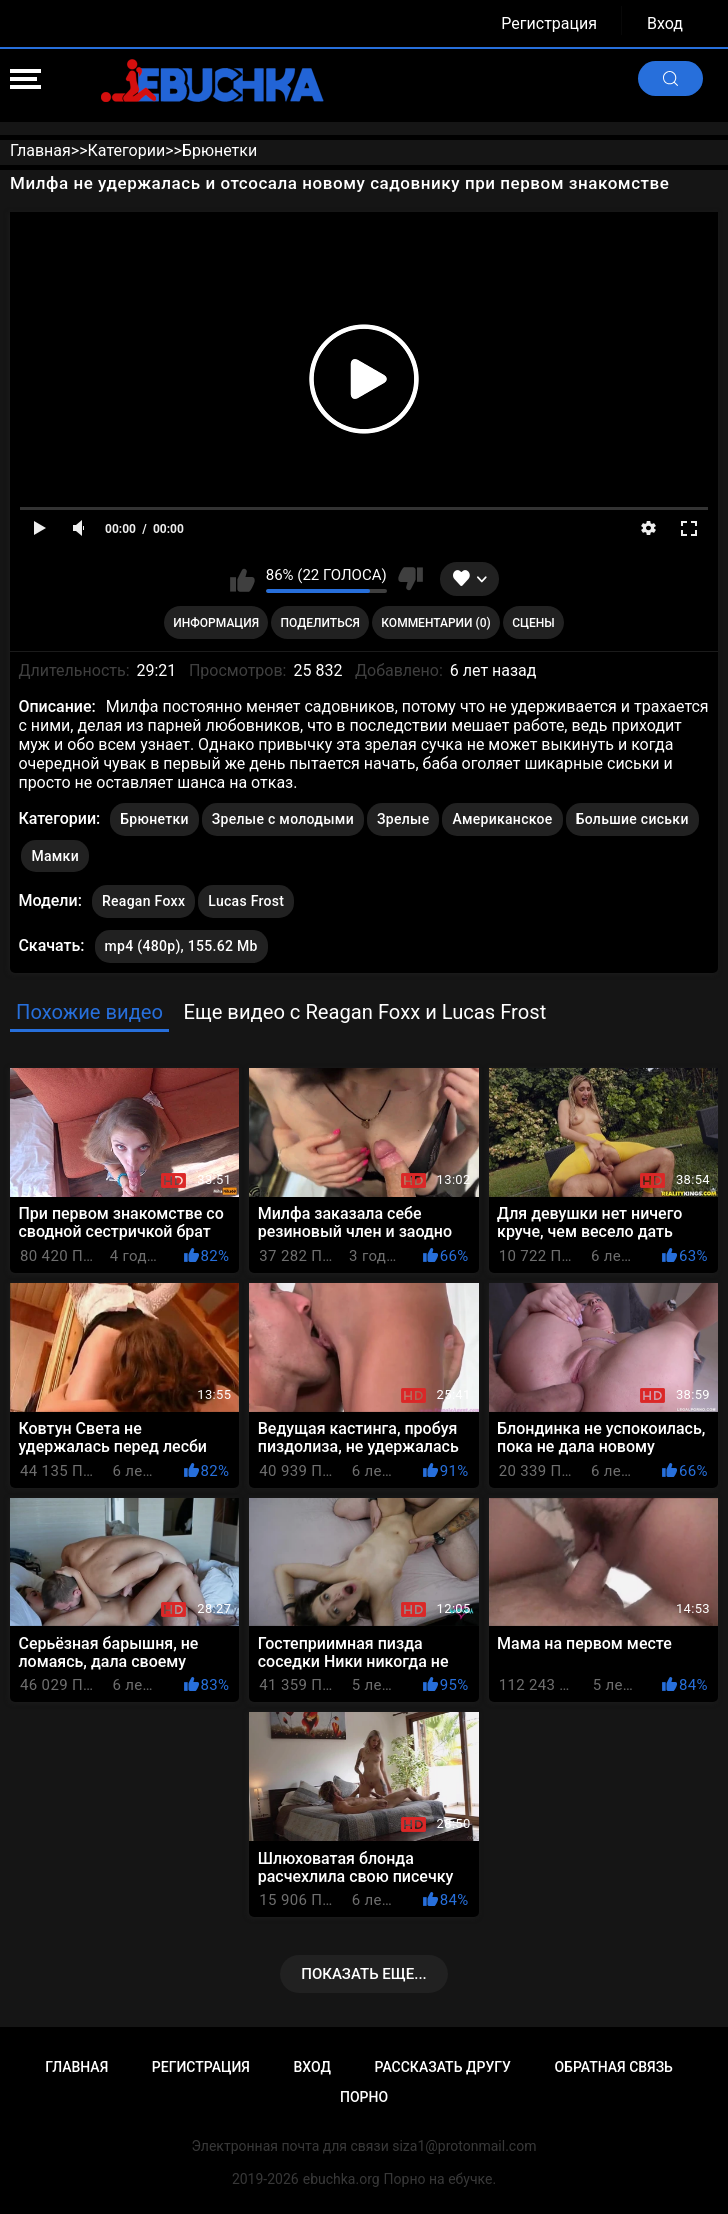  What do you see at coordinates (403, 819) in the screenshot?
I see `Зрелые` at bounding box center [403, 819].